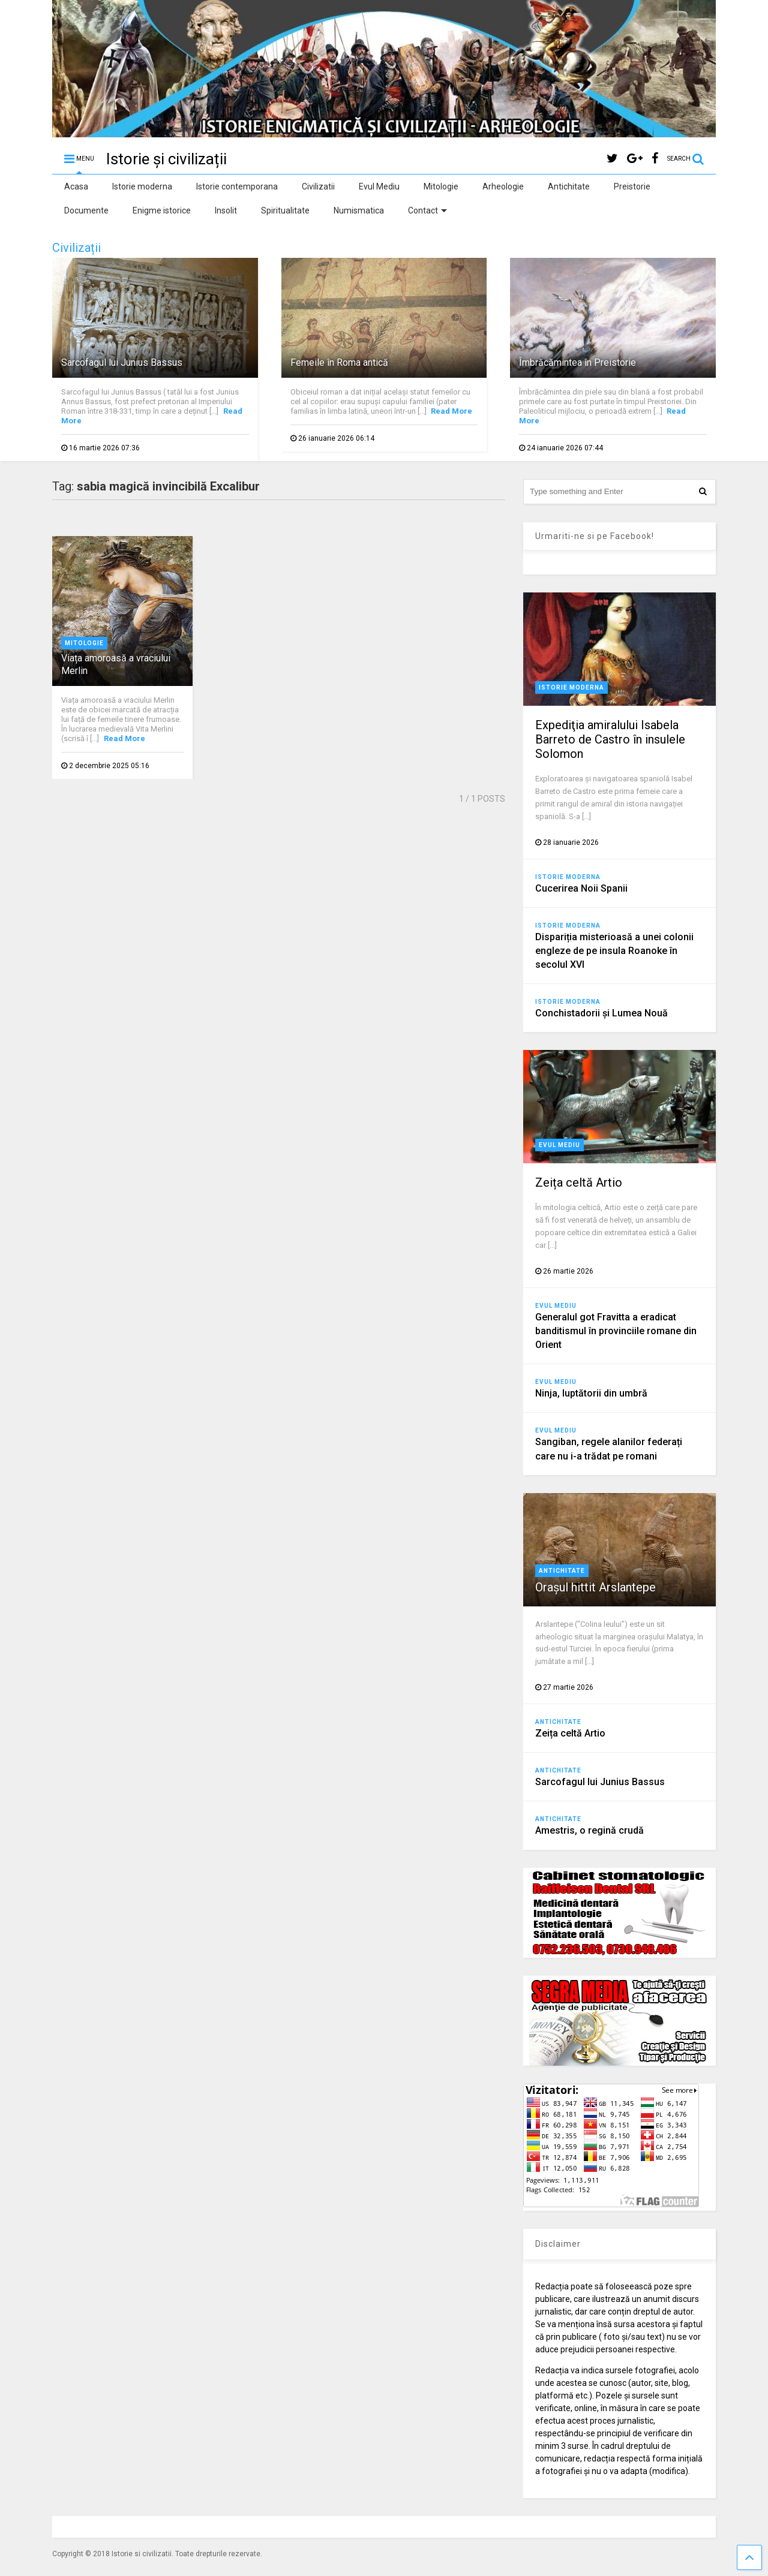 The height and width of the screenshot is (2576, 768). I want to click on Insolit, so click(226, 210).